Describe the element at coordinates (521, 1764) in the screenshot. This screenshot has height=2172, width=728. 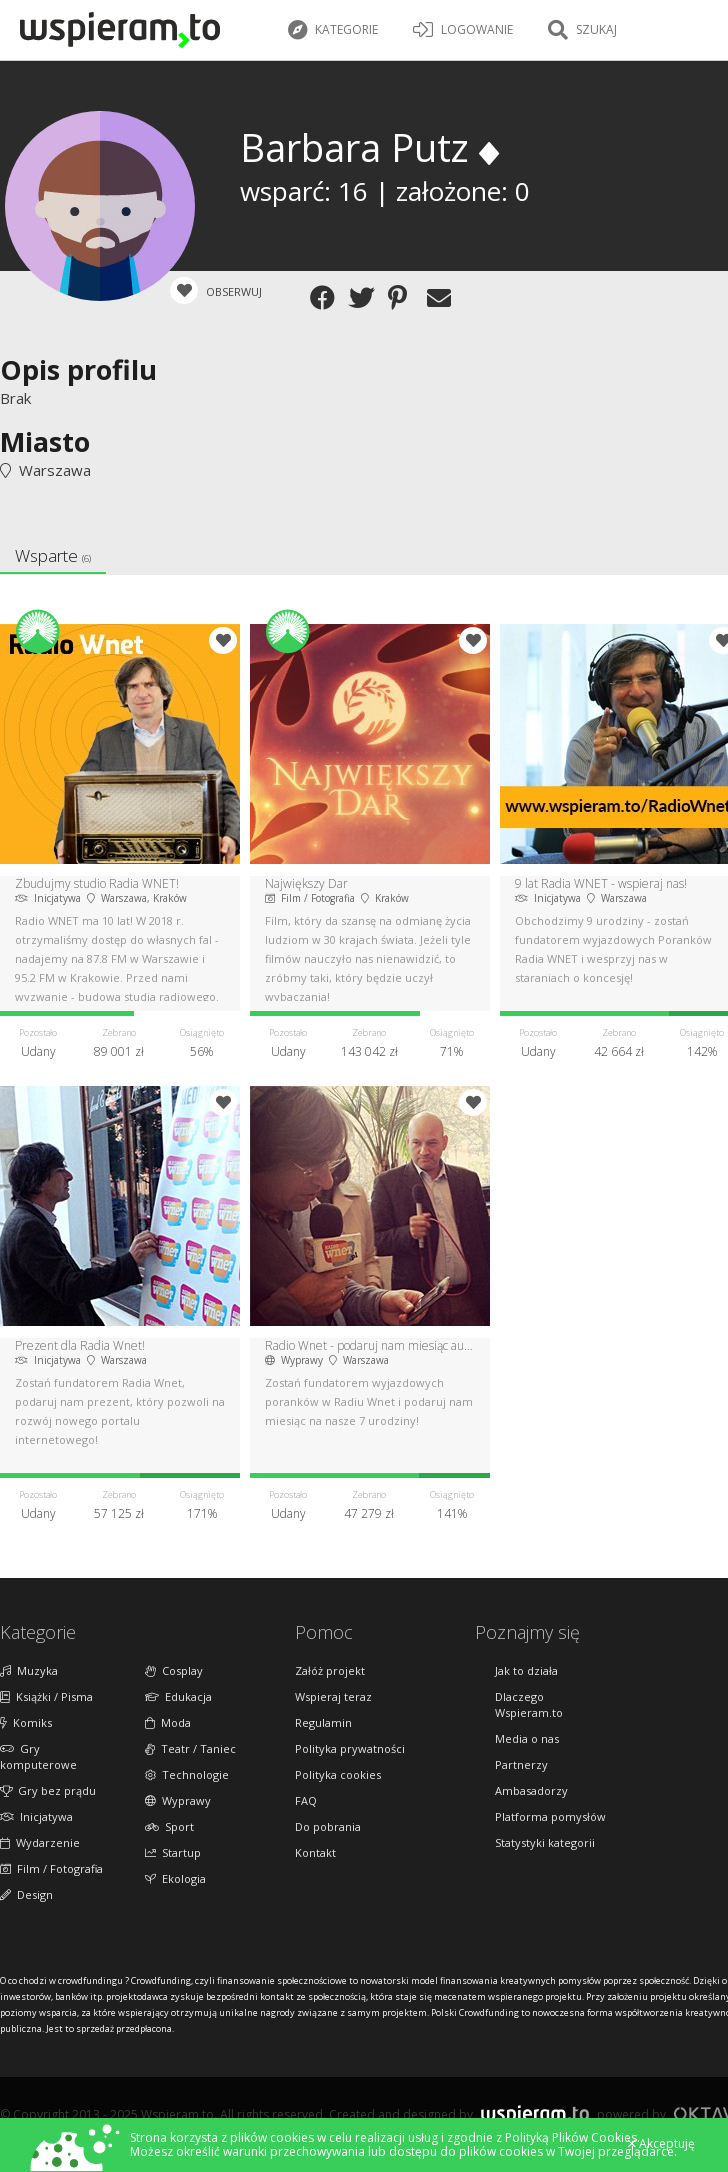
I see `Partnerzy` at that location.